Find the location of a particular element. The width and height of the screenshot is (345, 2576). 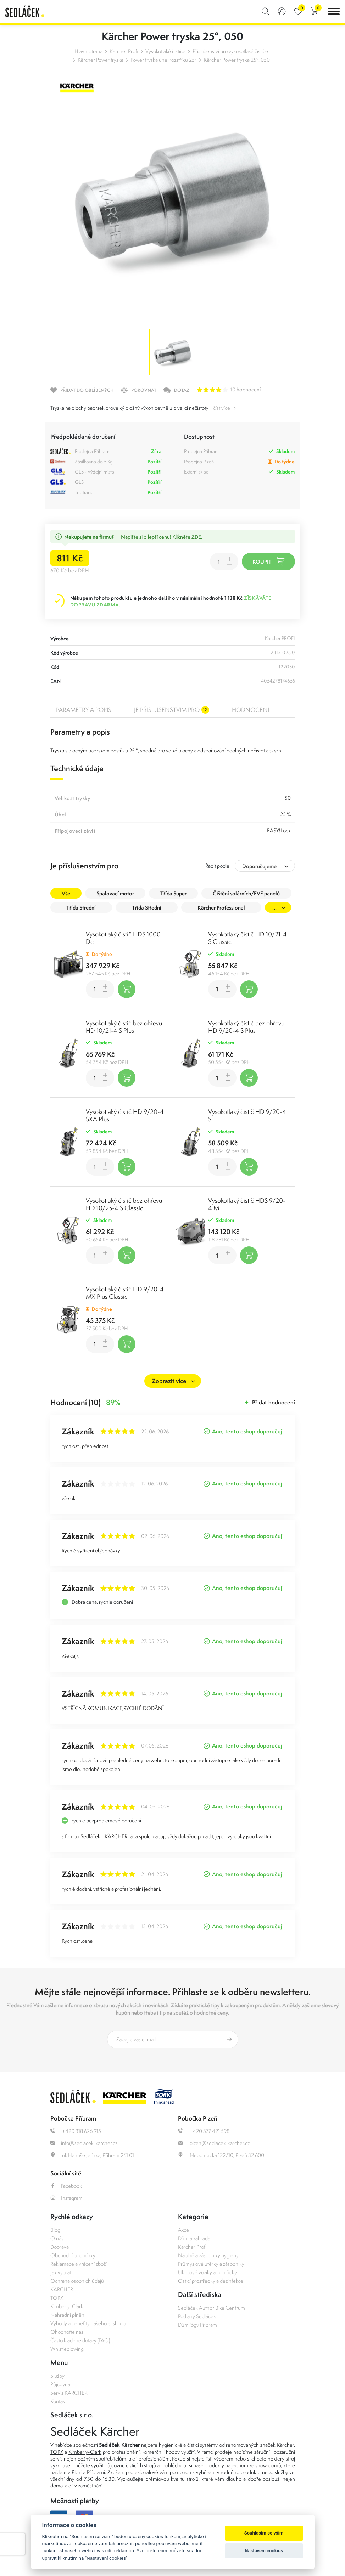

Hodnocení is located at coordinates (250, 710).